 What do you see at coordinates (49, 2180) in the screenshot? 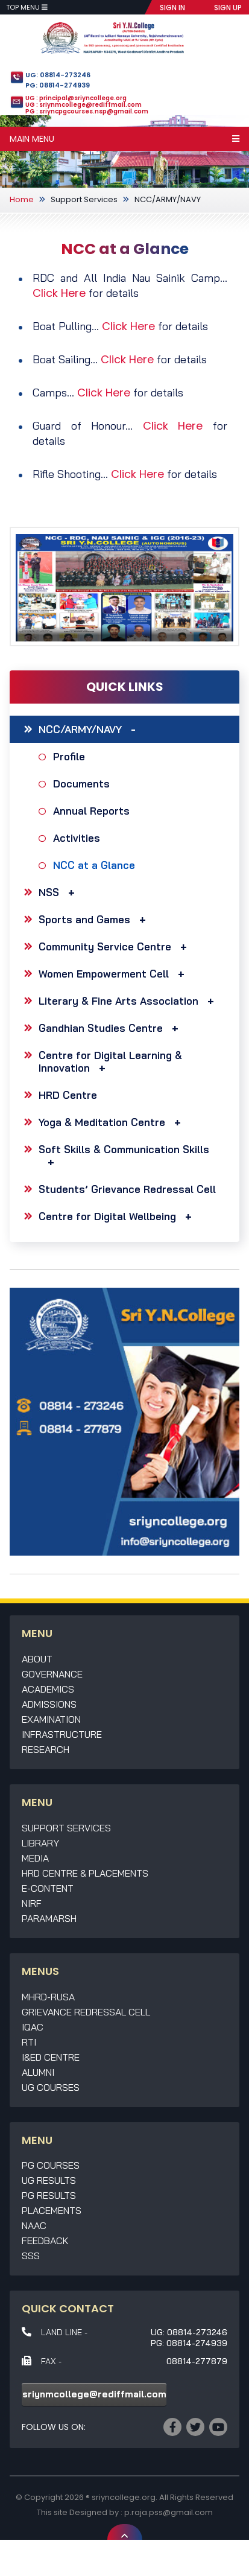
I see `UG Results` at bounding box center [49, 2180].